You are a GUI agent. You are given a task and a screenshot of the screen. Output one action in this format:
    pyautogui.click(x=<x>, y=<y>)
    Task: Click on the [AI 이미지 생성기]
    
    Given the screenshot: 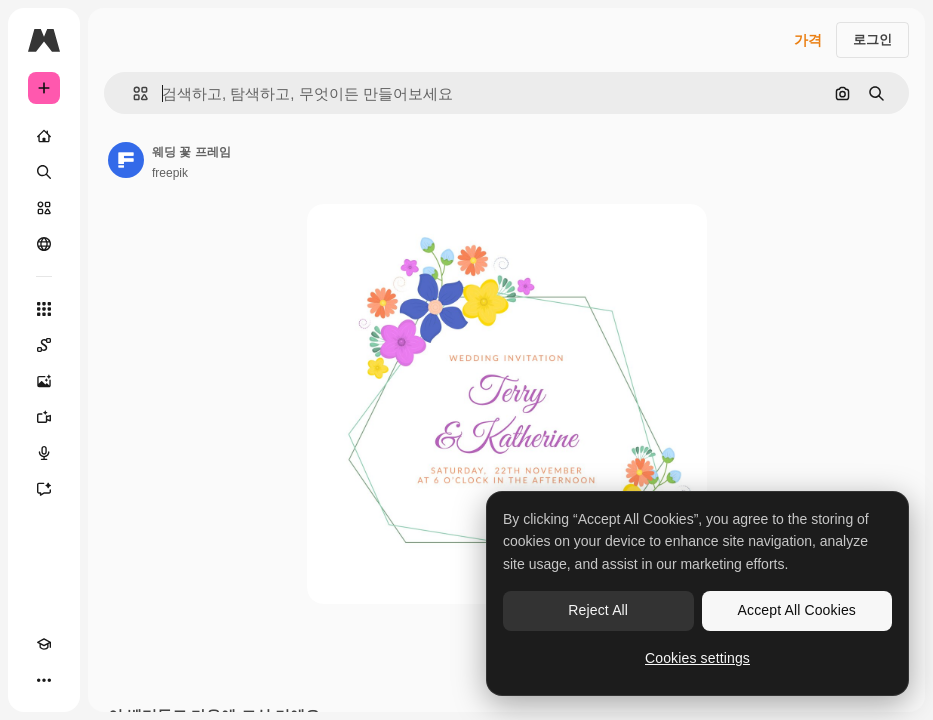 What is the action you would take?
    pyautogui.click(x=44, y=381)
    